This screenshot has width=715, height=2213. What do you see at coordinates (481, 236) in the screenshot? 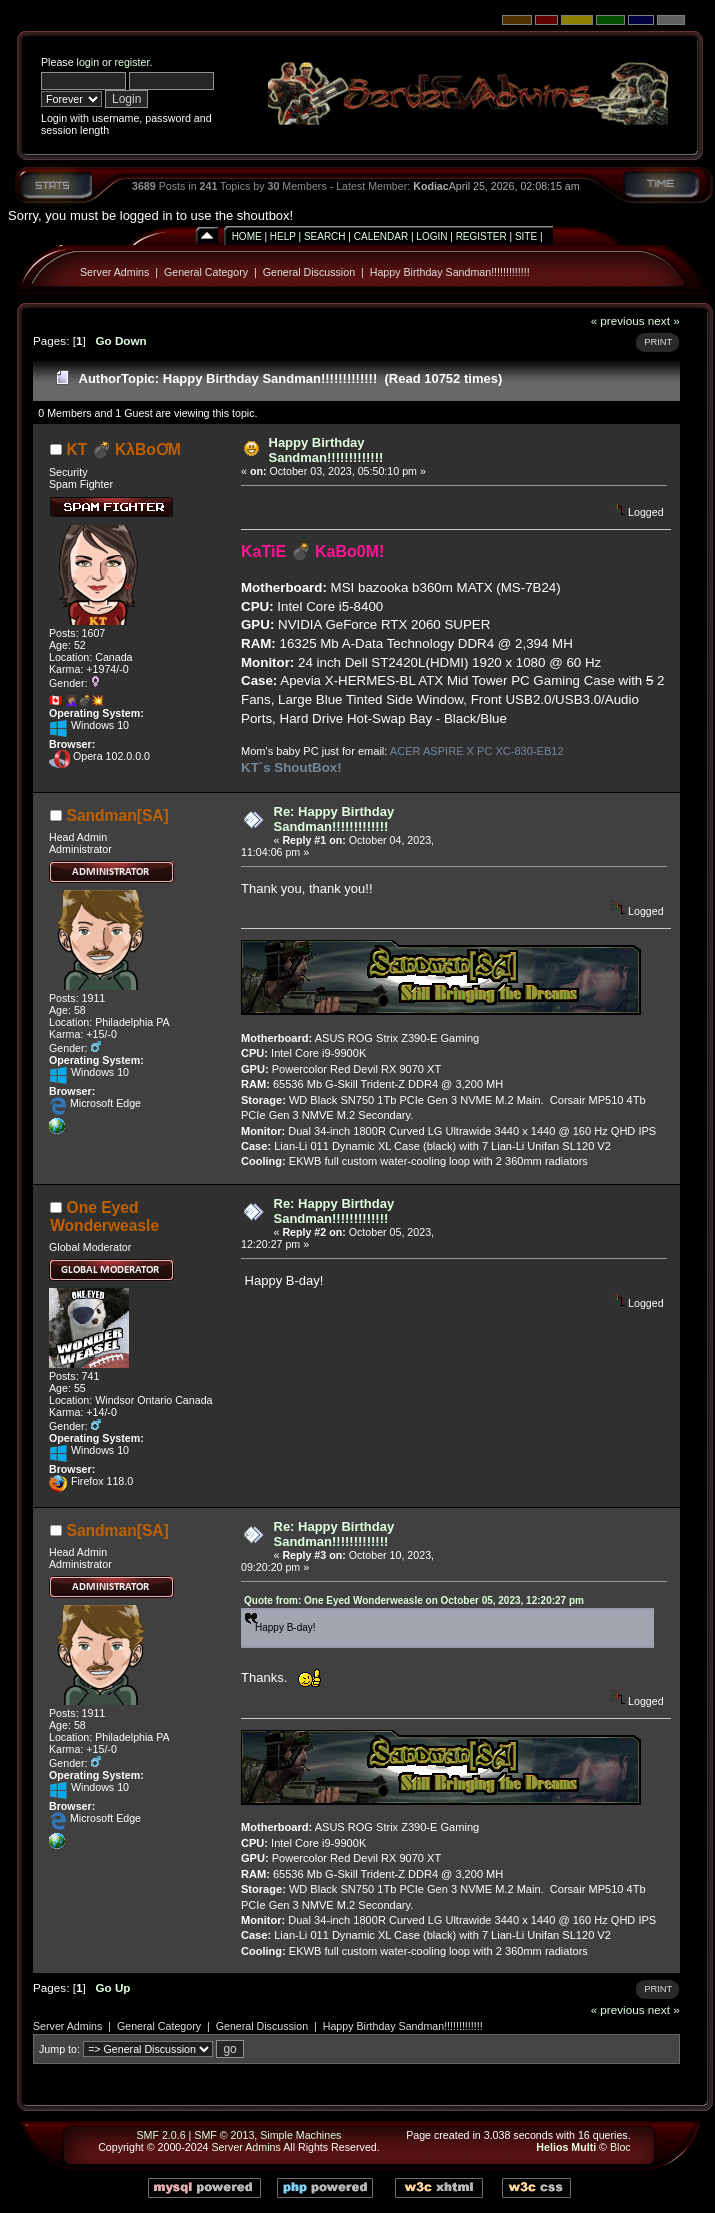
I see `Register` at bounding box center [481, 236].